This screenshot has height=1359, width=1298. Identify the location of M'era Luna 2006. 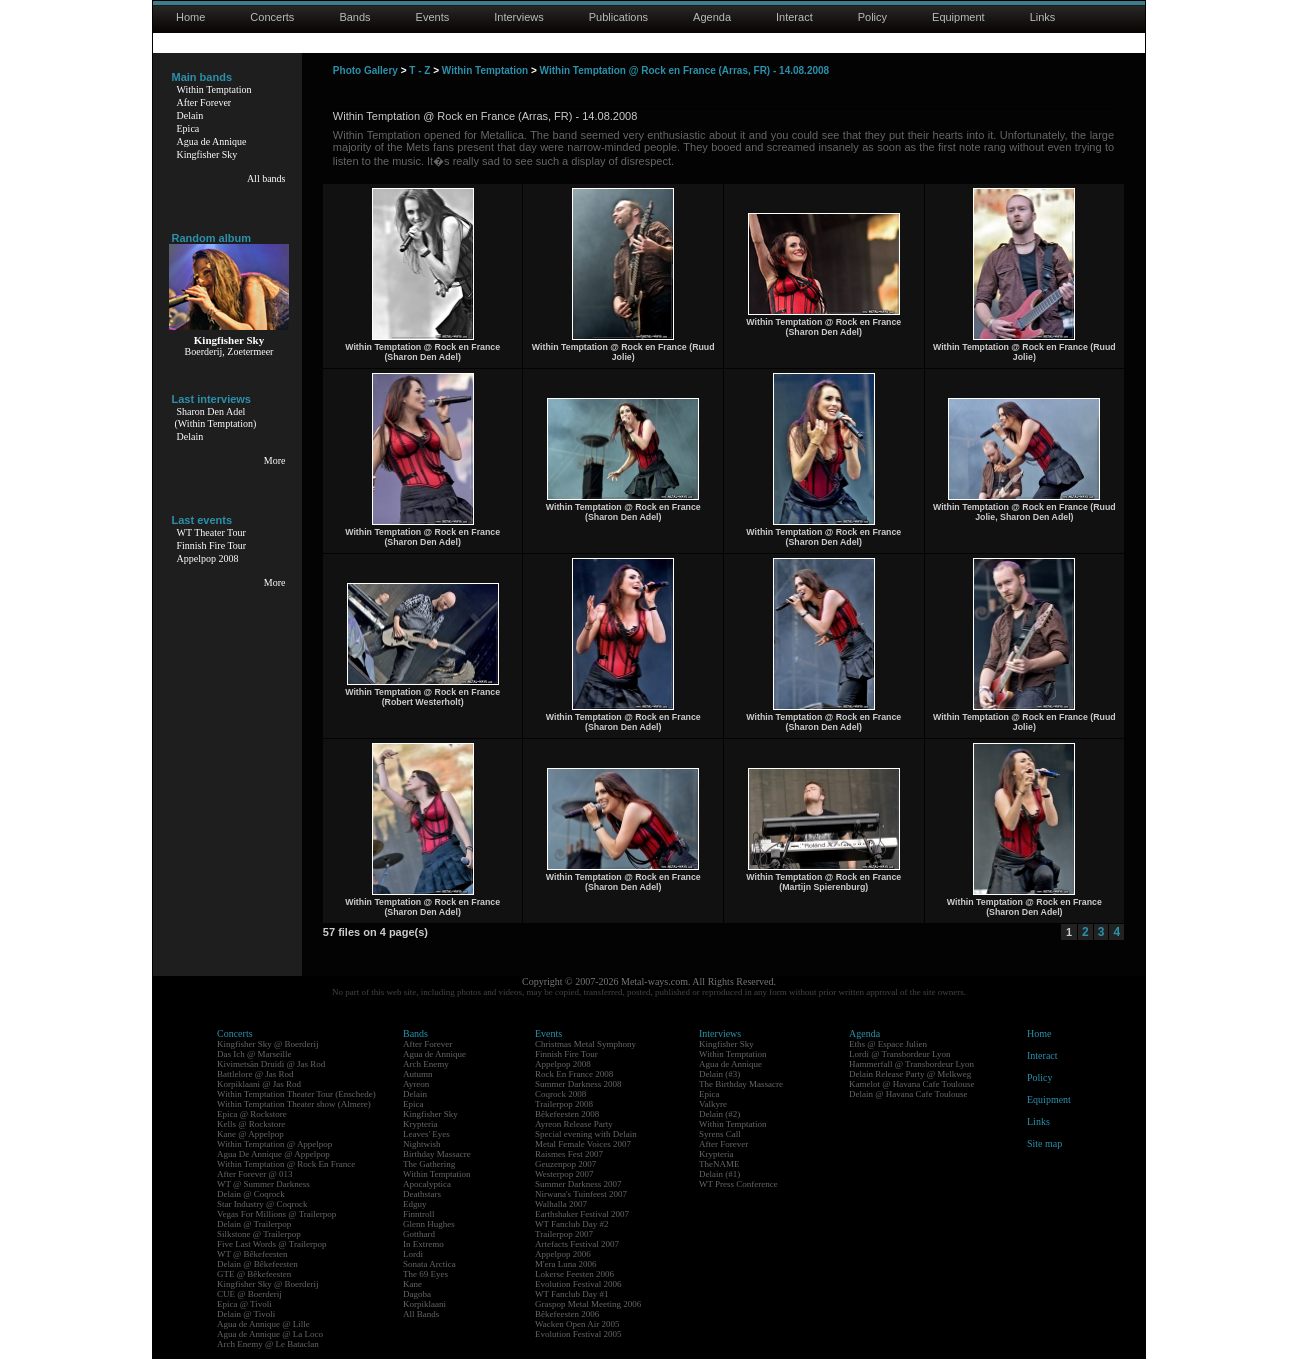
(566, 1264).